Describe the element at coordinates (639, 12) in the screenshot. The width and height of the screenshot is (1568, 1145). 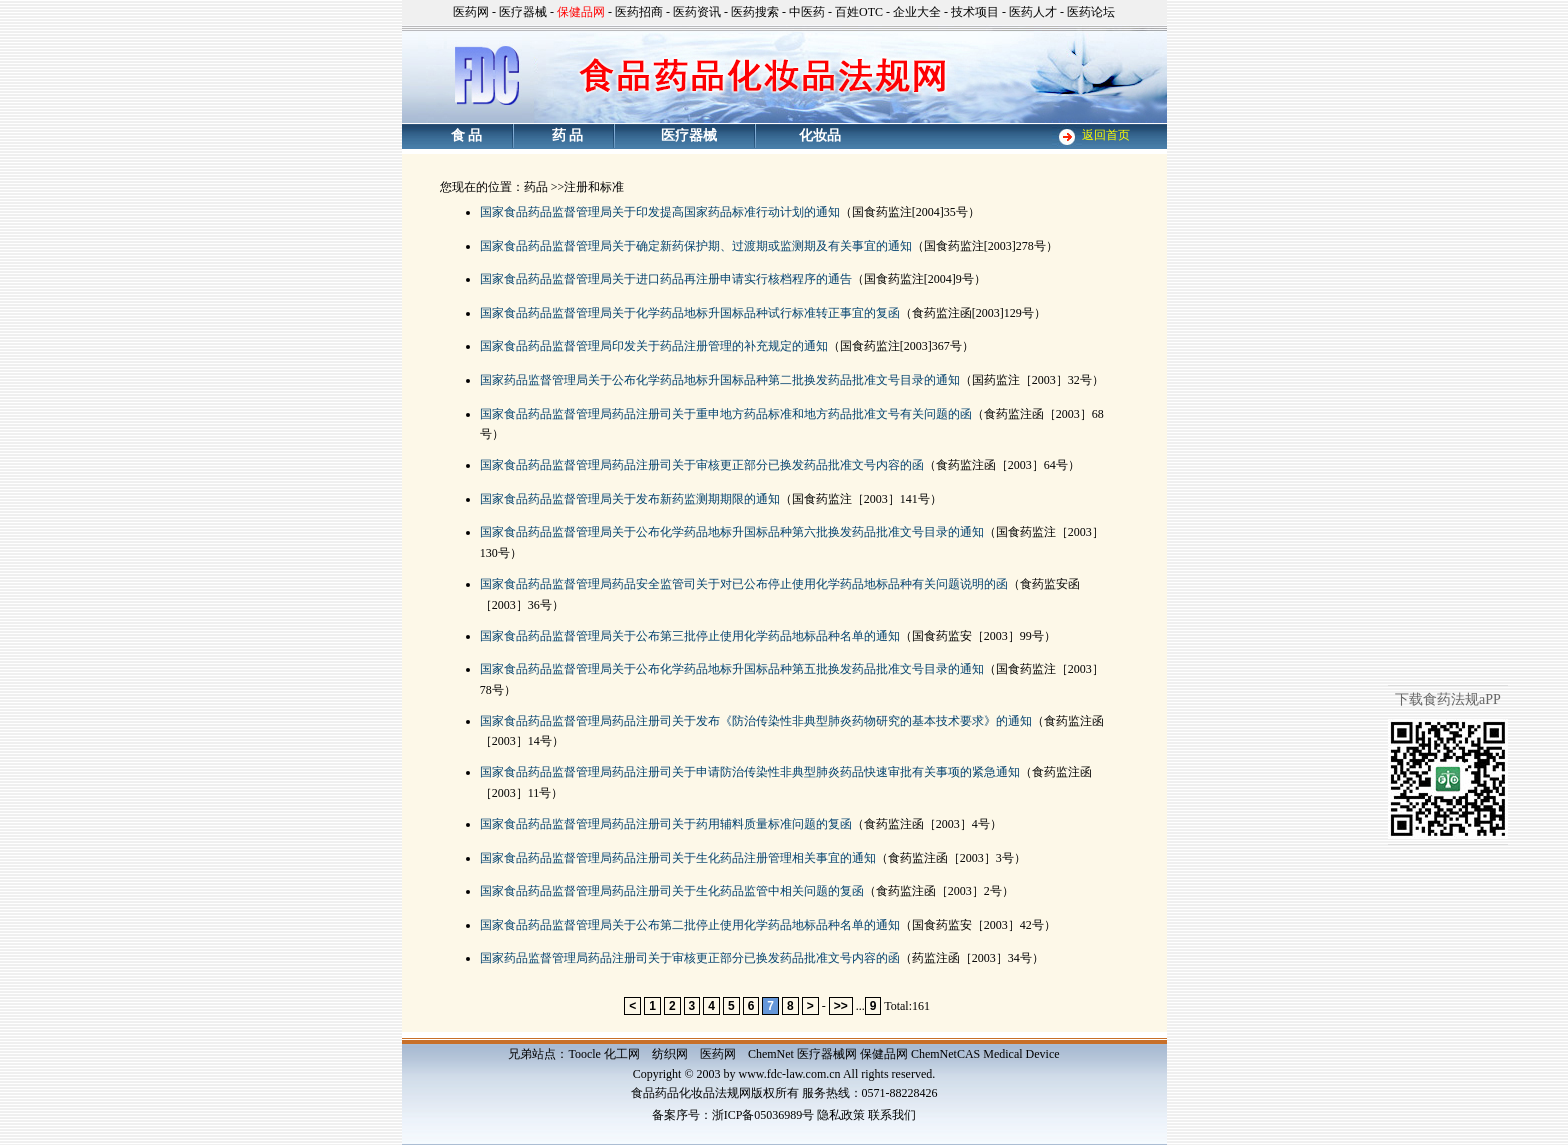
I see `医药招商` at that location.